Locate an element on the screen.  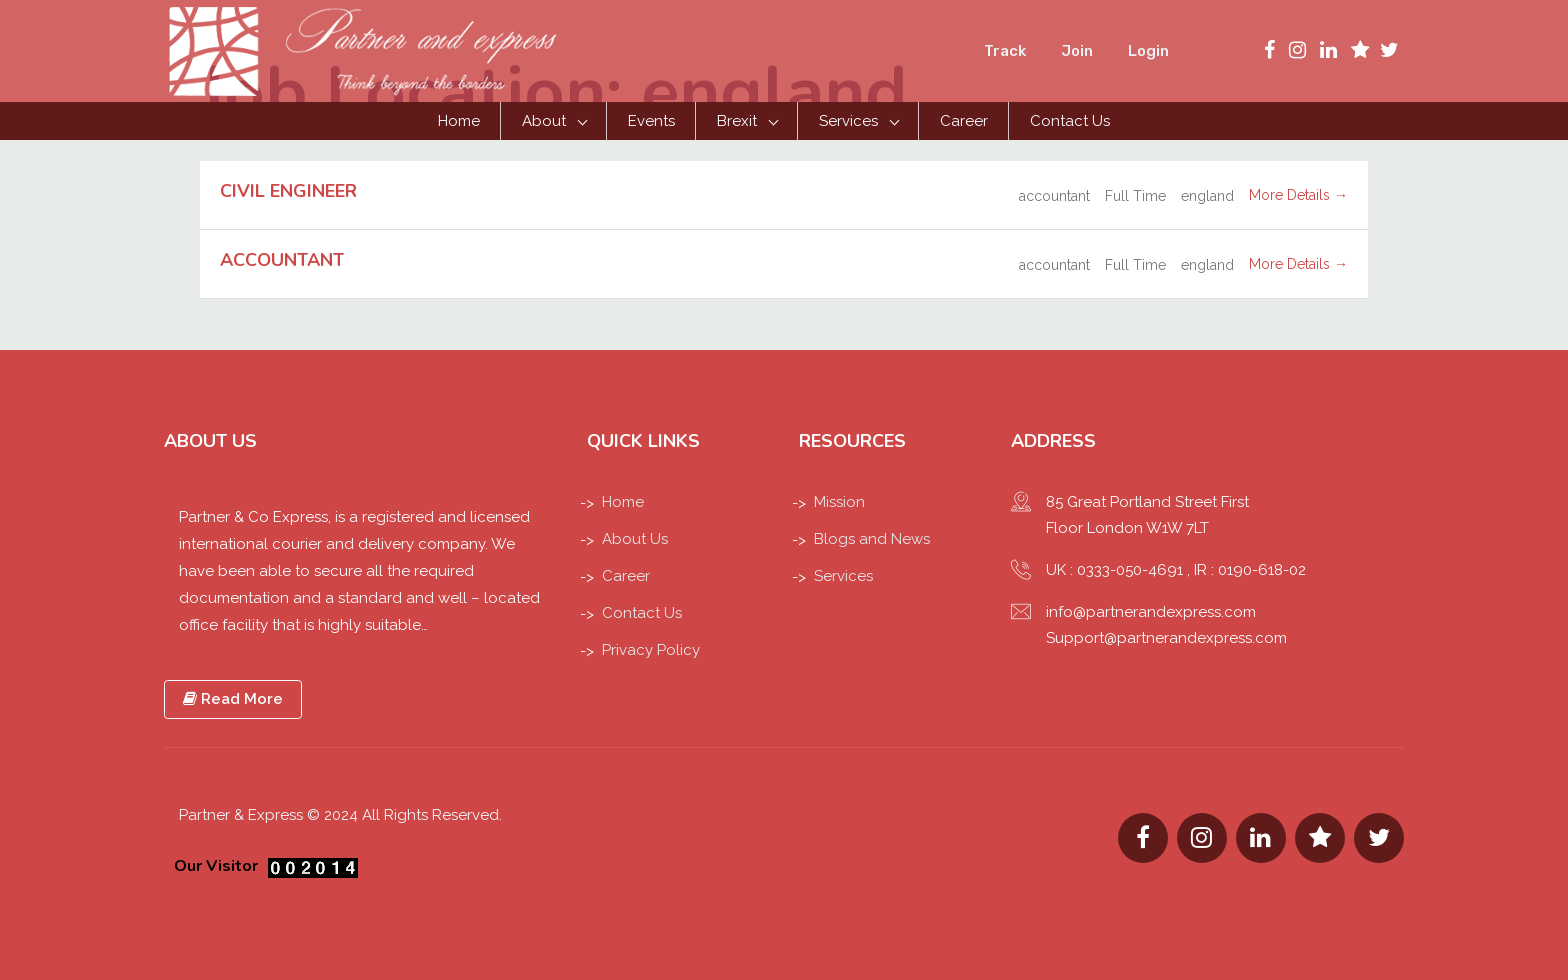
UK : 0333-050-4691 is located at coordinates (1114, 570).